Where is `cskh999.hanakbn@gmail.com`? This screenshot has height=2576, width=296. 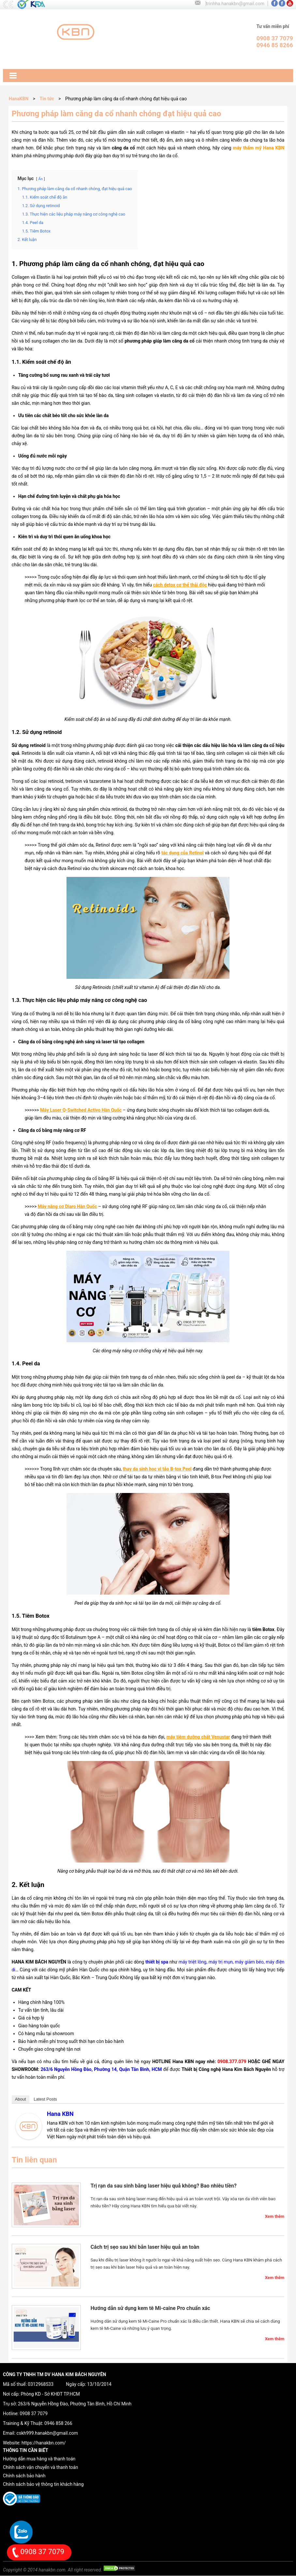
cskh999.hanakbn@gmail.com is located at coordinates (47, 2433).